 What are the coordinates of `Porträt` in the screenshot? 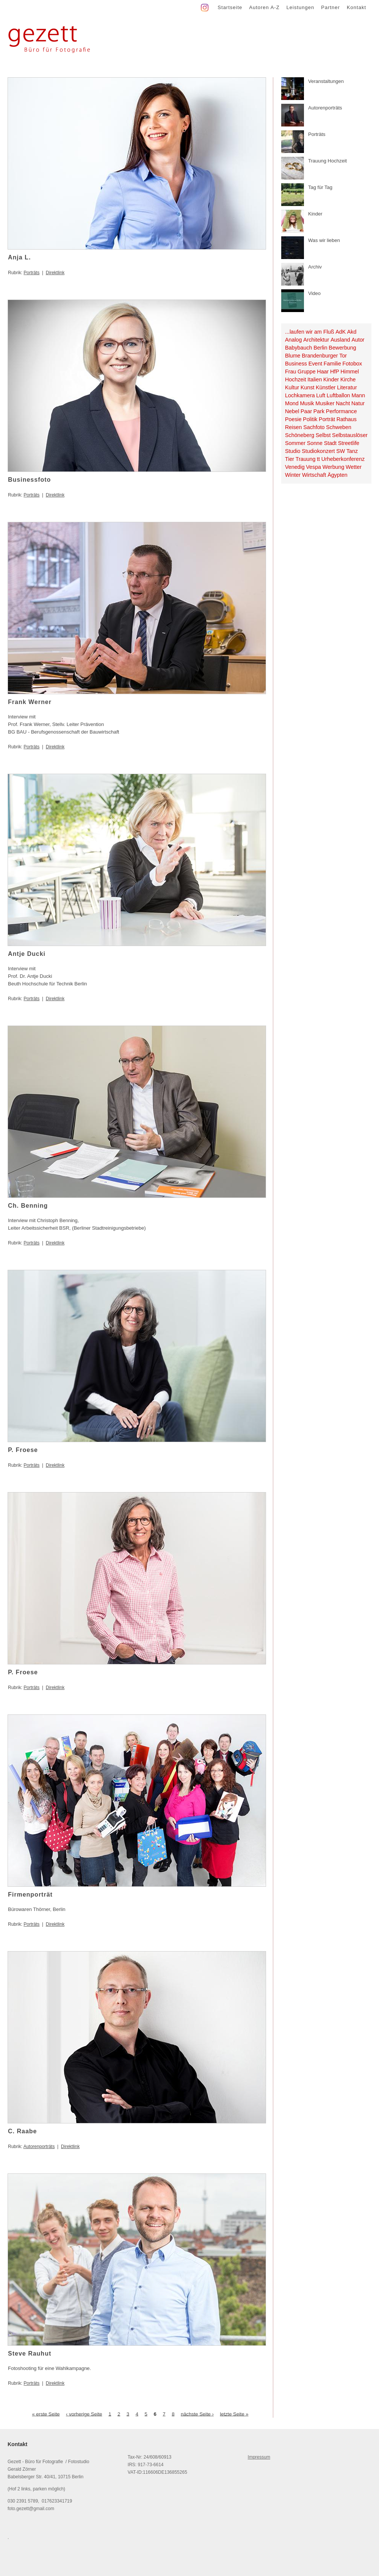 It's located at (327, 419).